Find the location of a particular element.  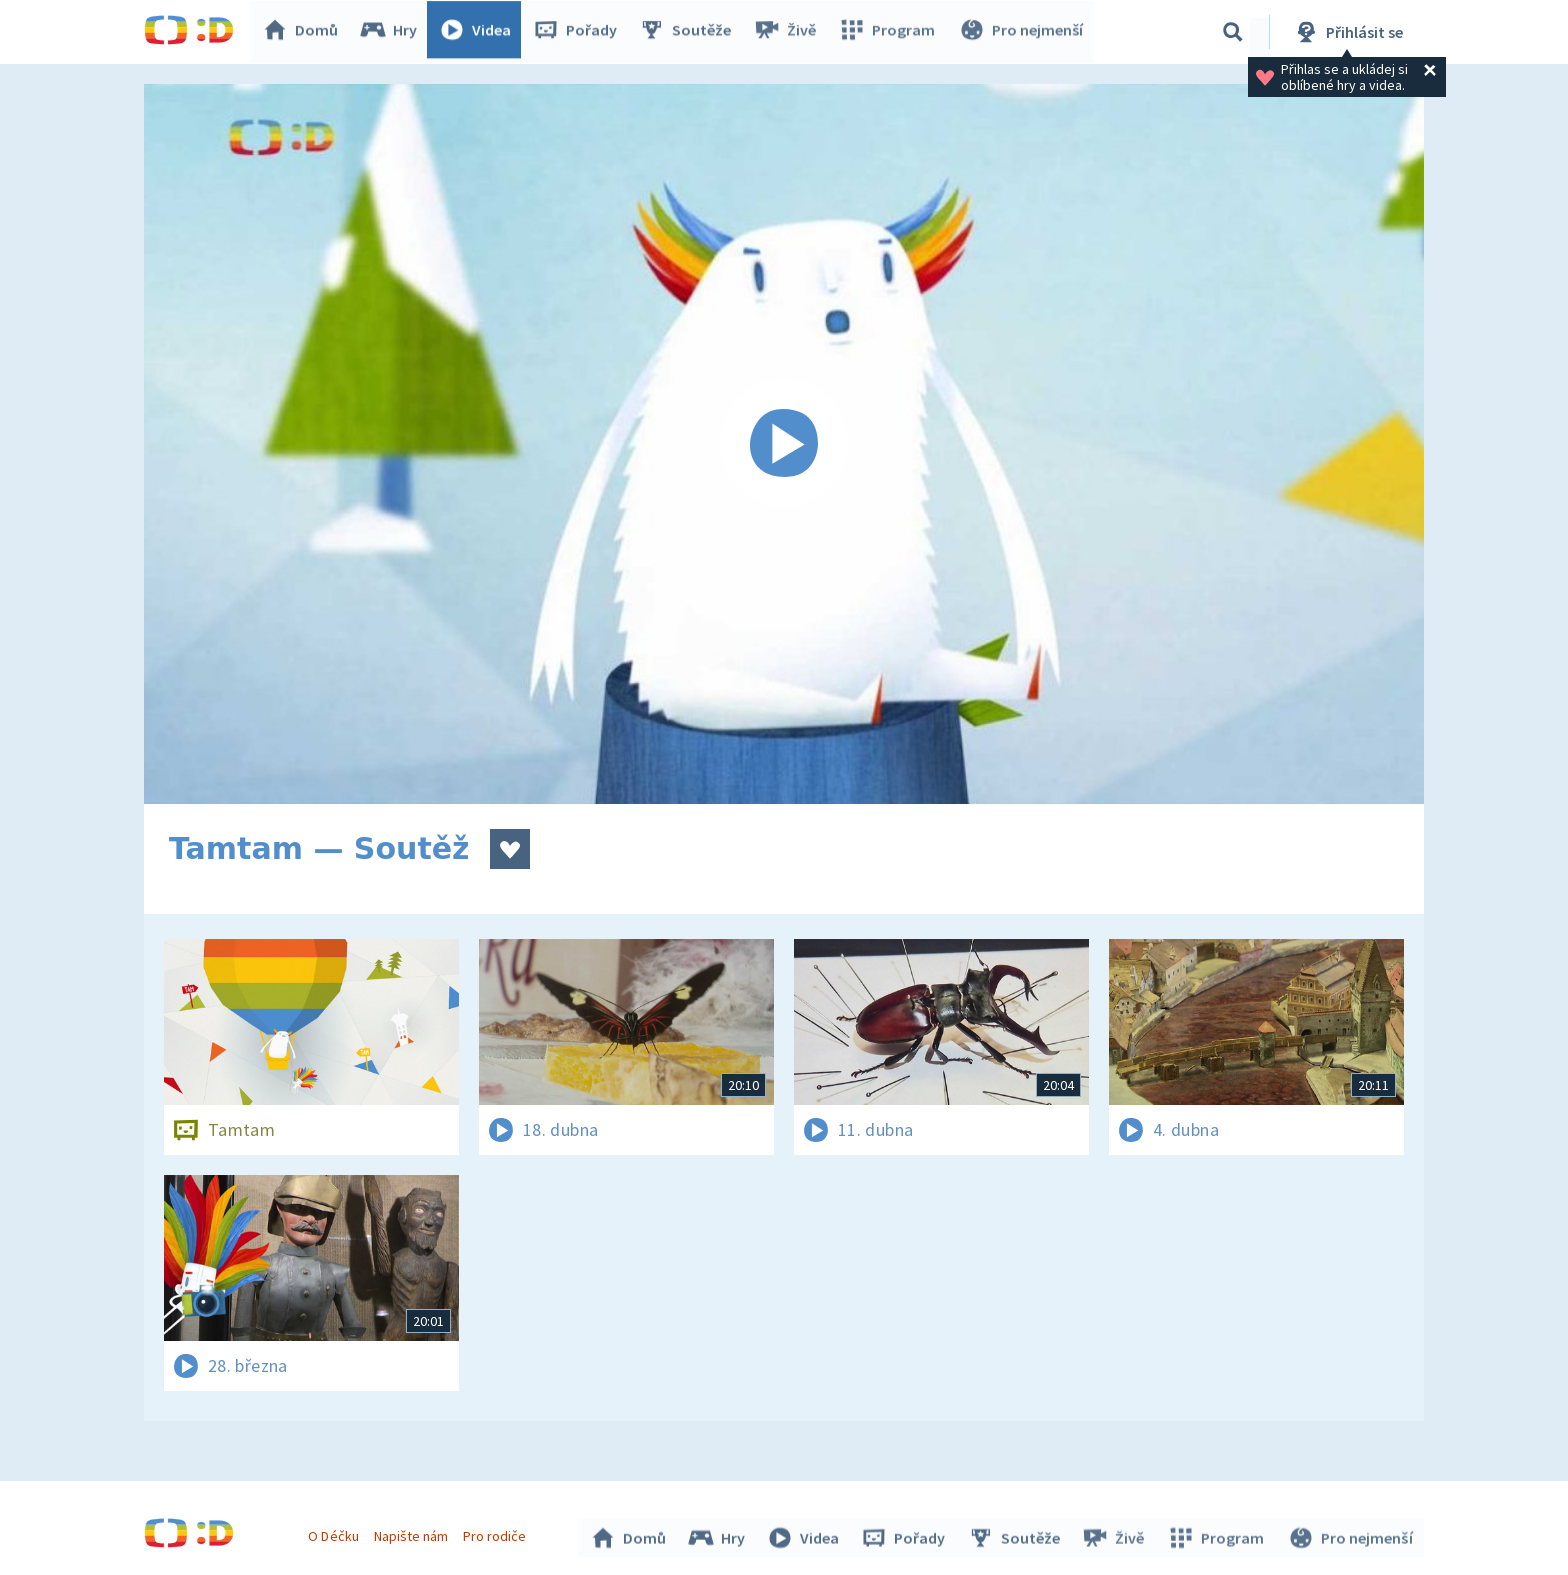

Program is located at coordinates (890, 32).